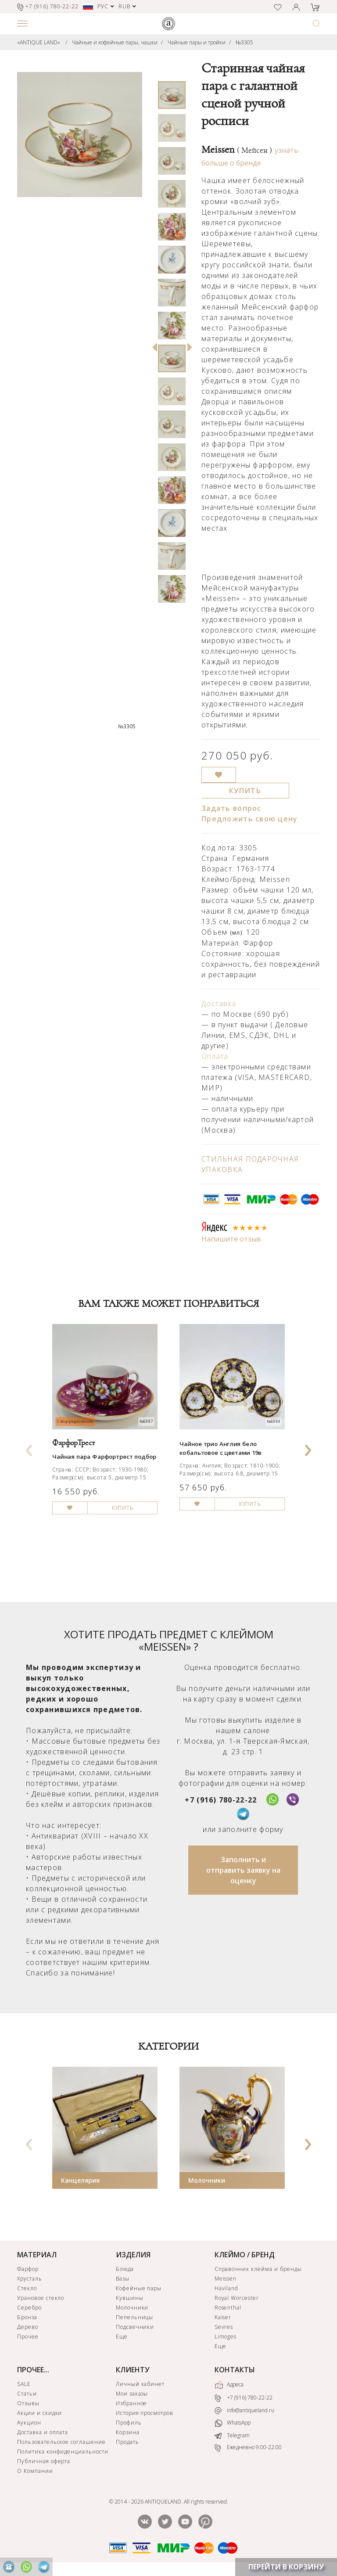 This screenshot has height=2576, width=337. Describe the element at coordinates (127, 2442) in the screenshot. I see `Продать` at that location.